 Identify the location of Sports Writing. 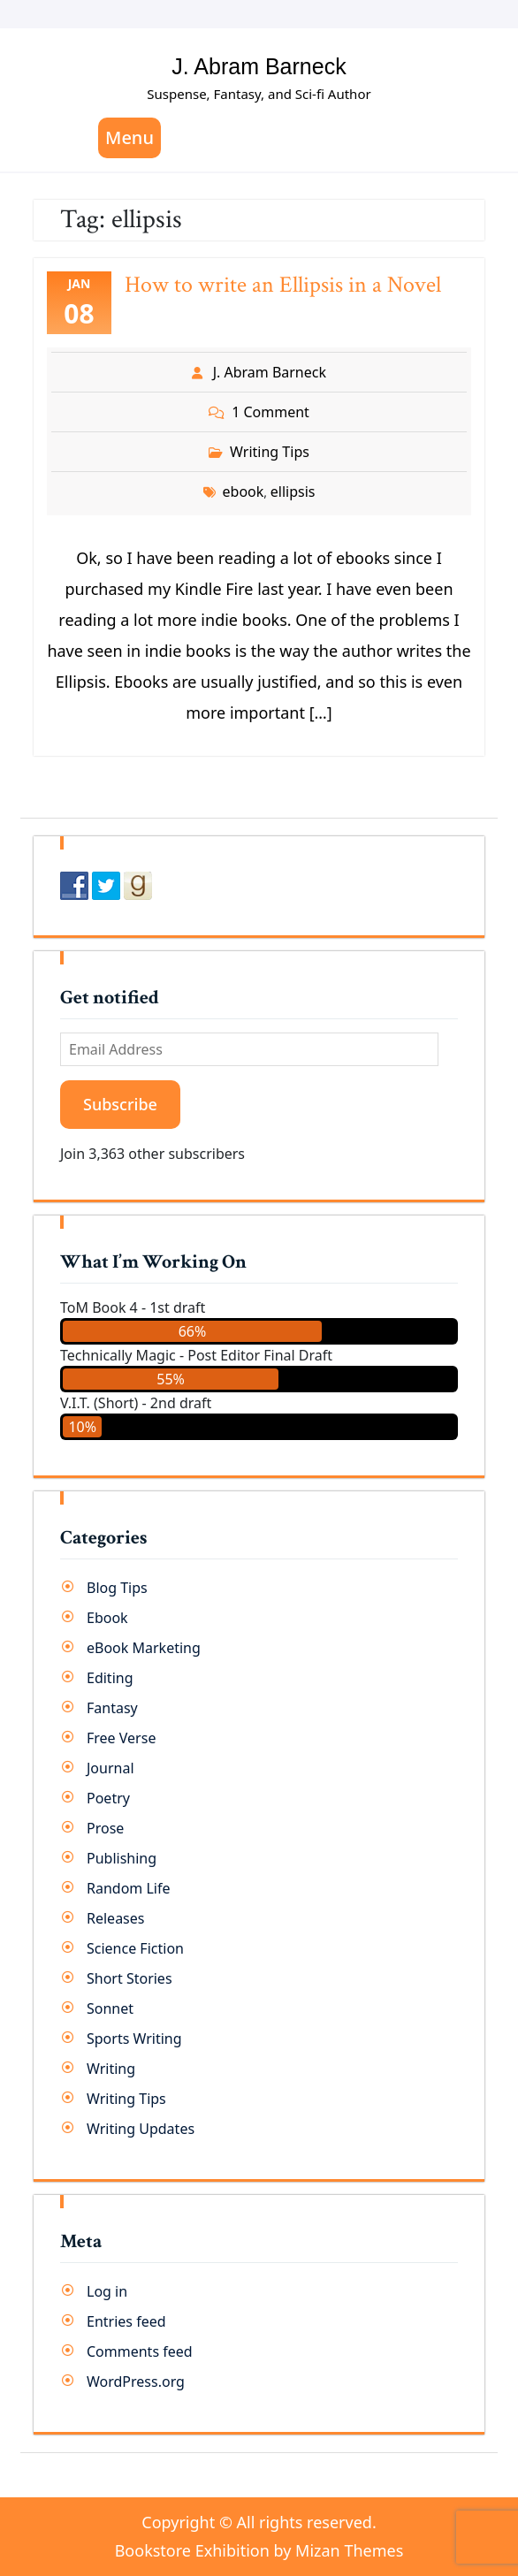
(134, 2038).